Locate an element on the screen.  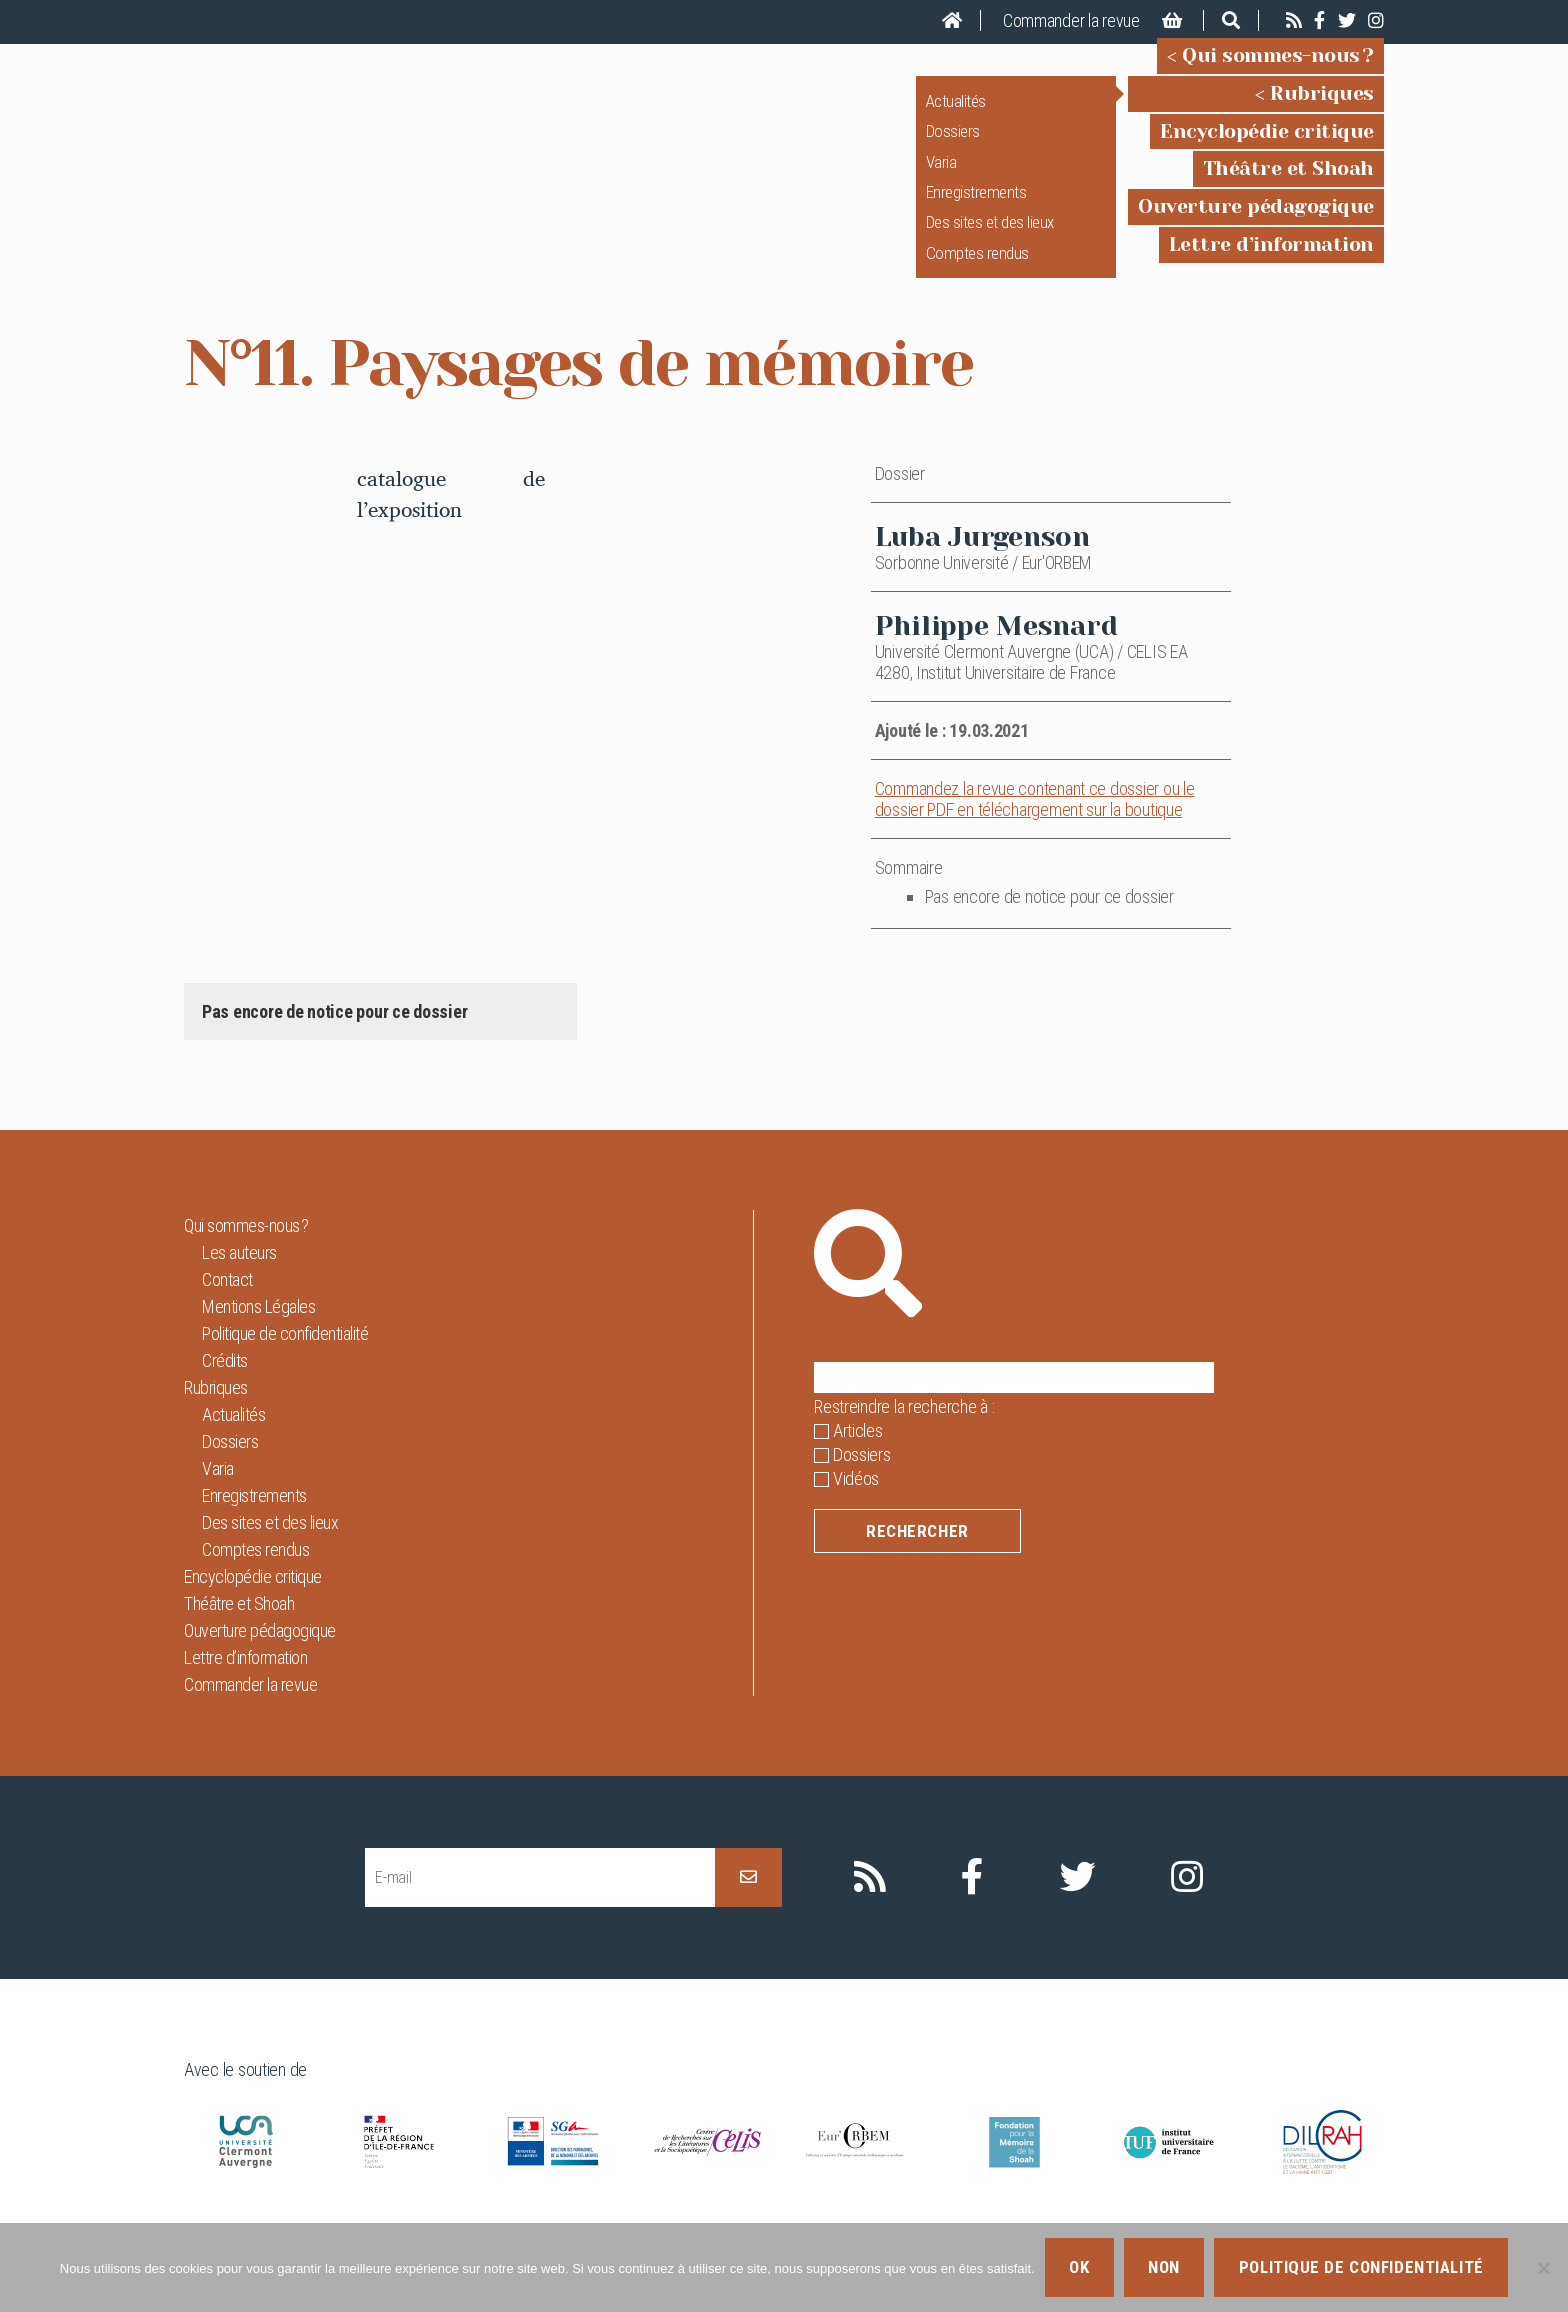
Non is located at coordinates (1164, 2267).